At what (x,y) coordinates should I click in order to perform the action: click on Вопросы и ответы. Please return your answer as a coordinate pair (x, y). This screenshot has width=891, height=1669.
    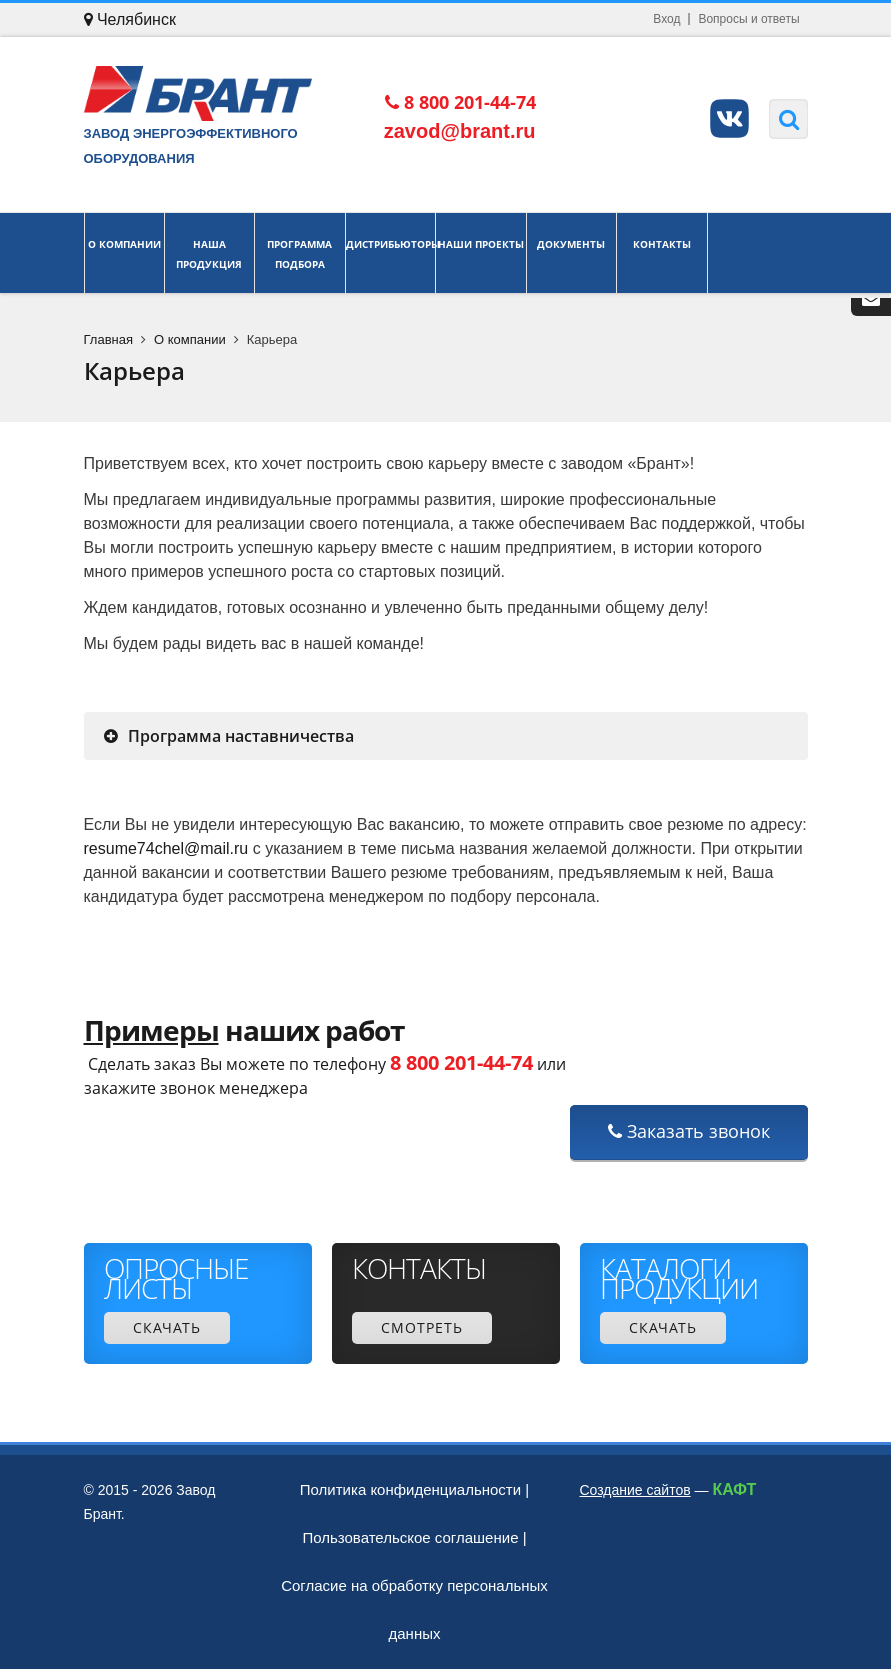
    Looking at the image, I should click on (748, 19).